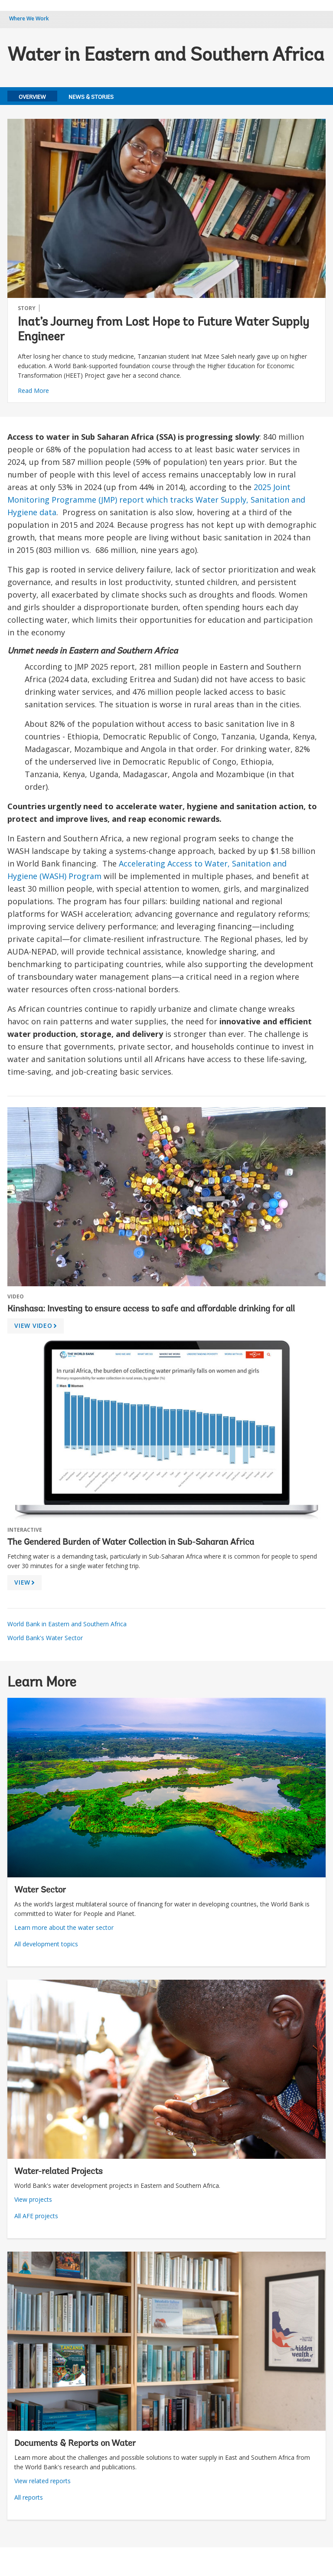 This screenshot has width=333, height=2576. Describe the element at coordinates (67, 1624) in the screenshot. I see `World Bank in Eastern and Southern Africa` at that location.